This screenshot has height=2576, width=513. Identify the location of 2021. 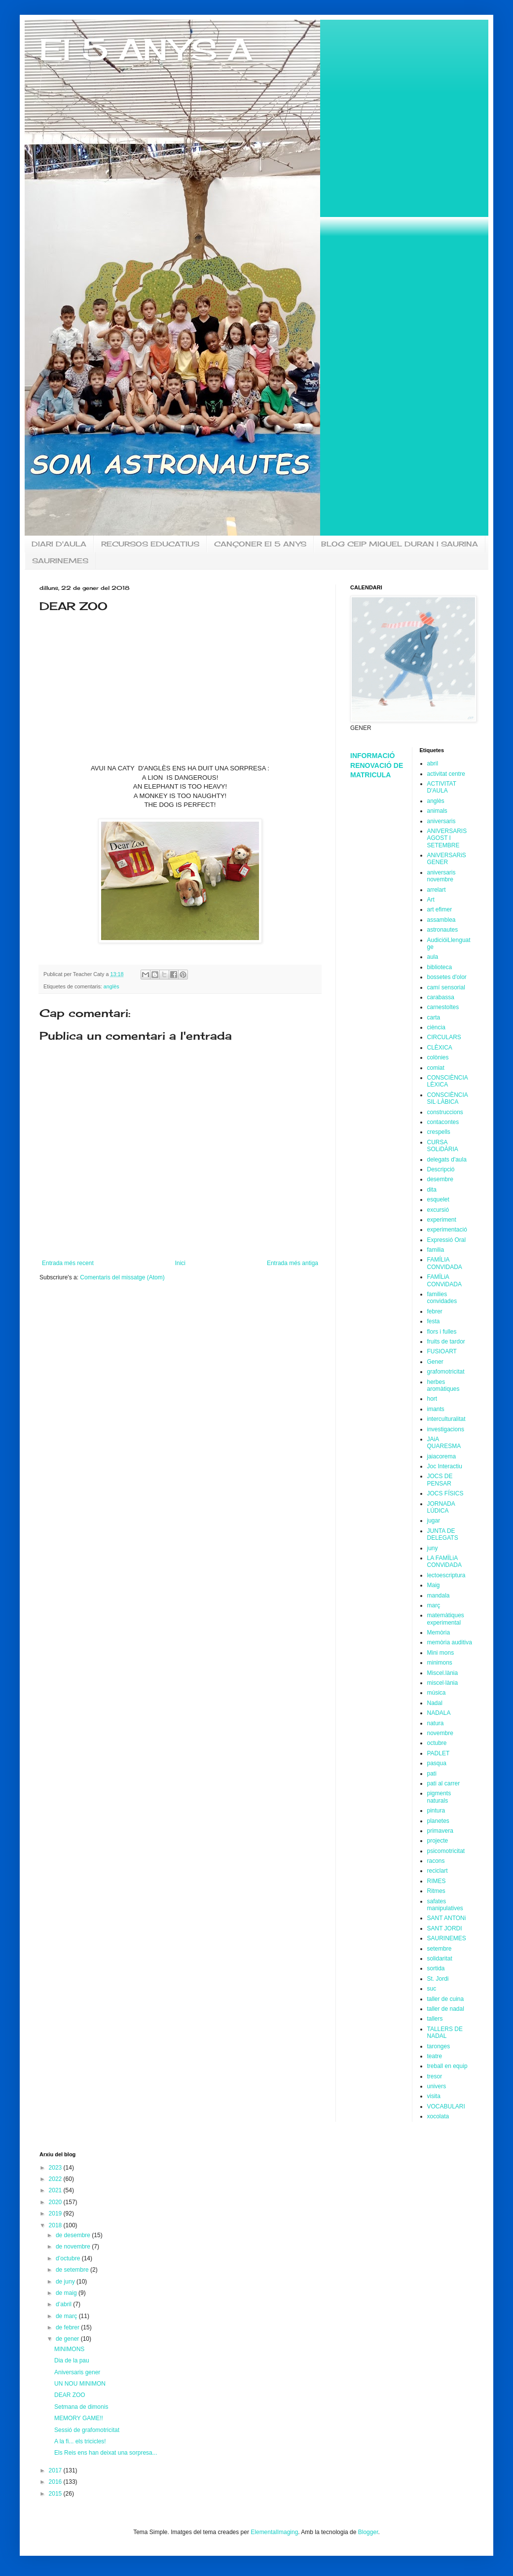
(56, 2190).